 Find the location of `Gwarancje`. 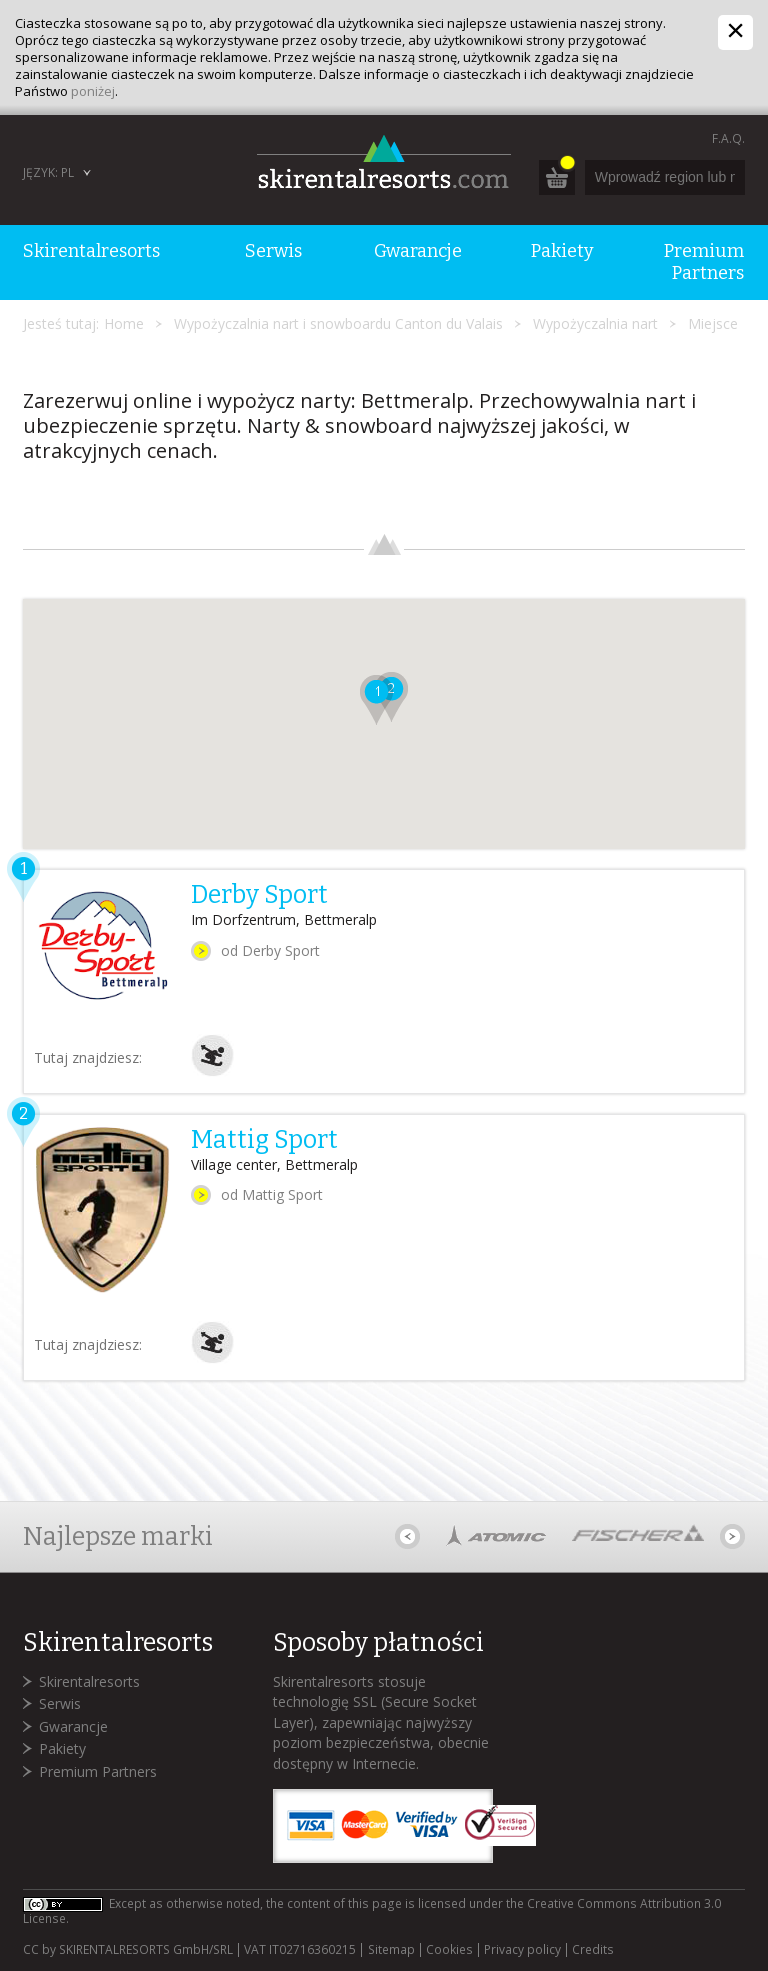

Gwarancje is located at coordinates (73, 1726).